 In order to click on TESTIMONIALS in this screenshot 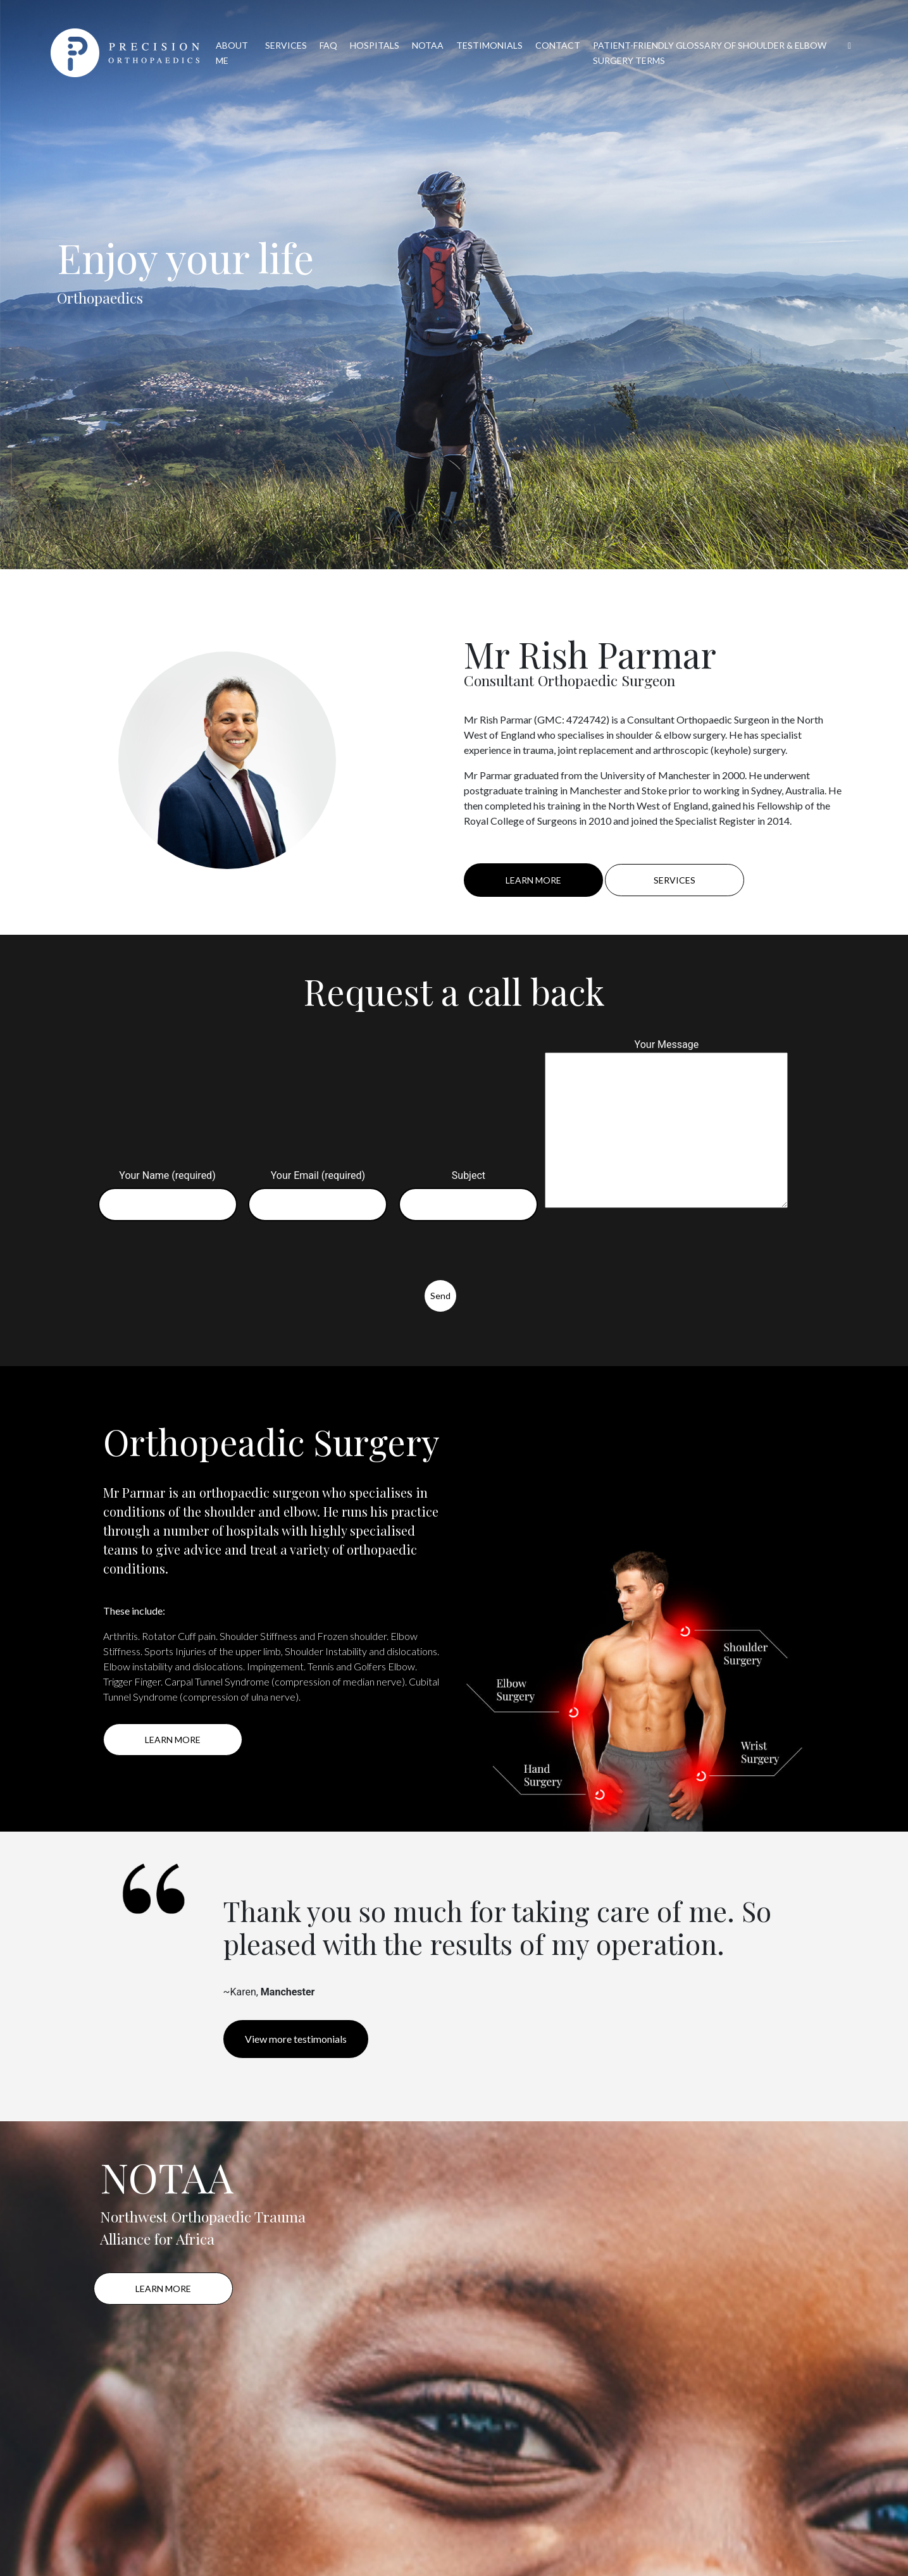, I will do `click(489, 45)`.